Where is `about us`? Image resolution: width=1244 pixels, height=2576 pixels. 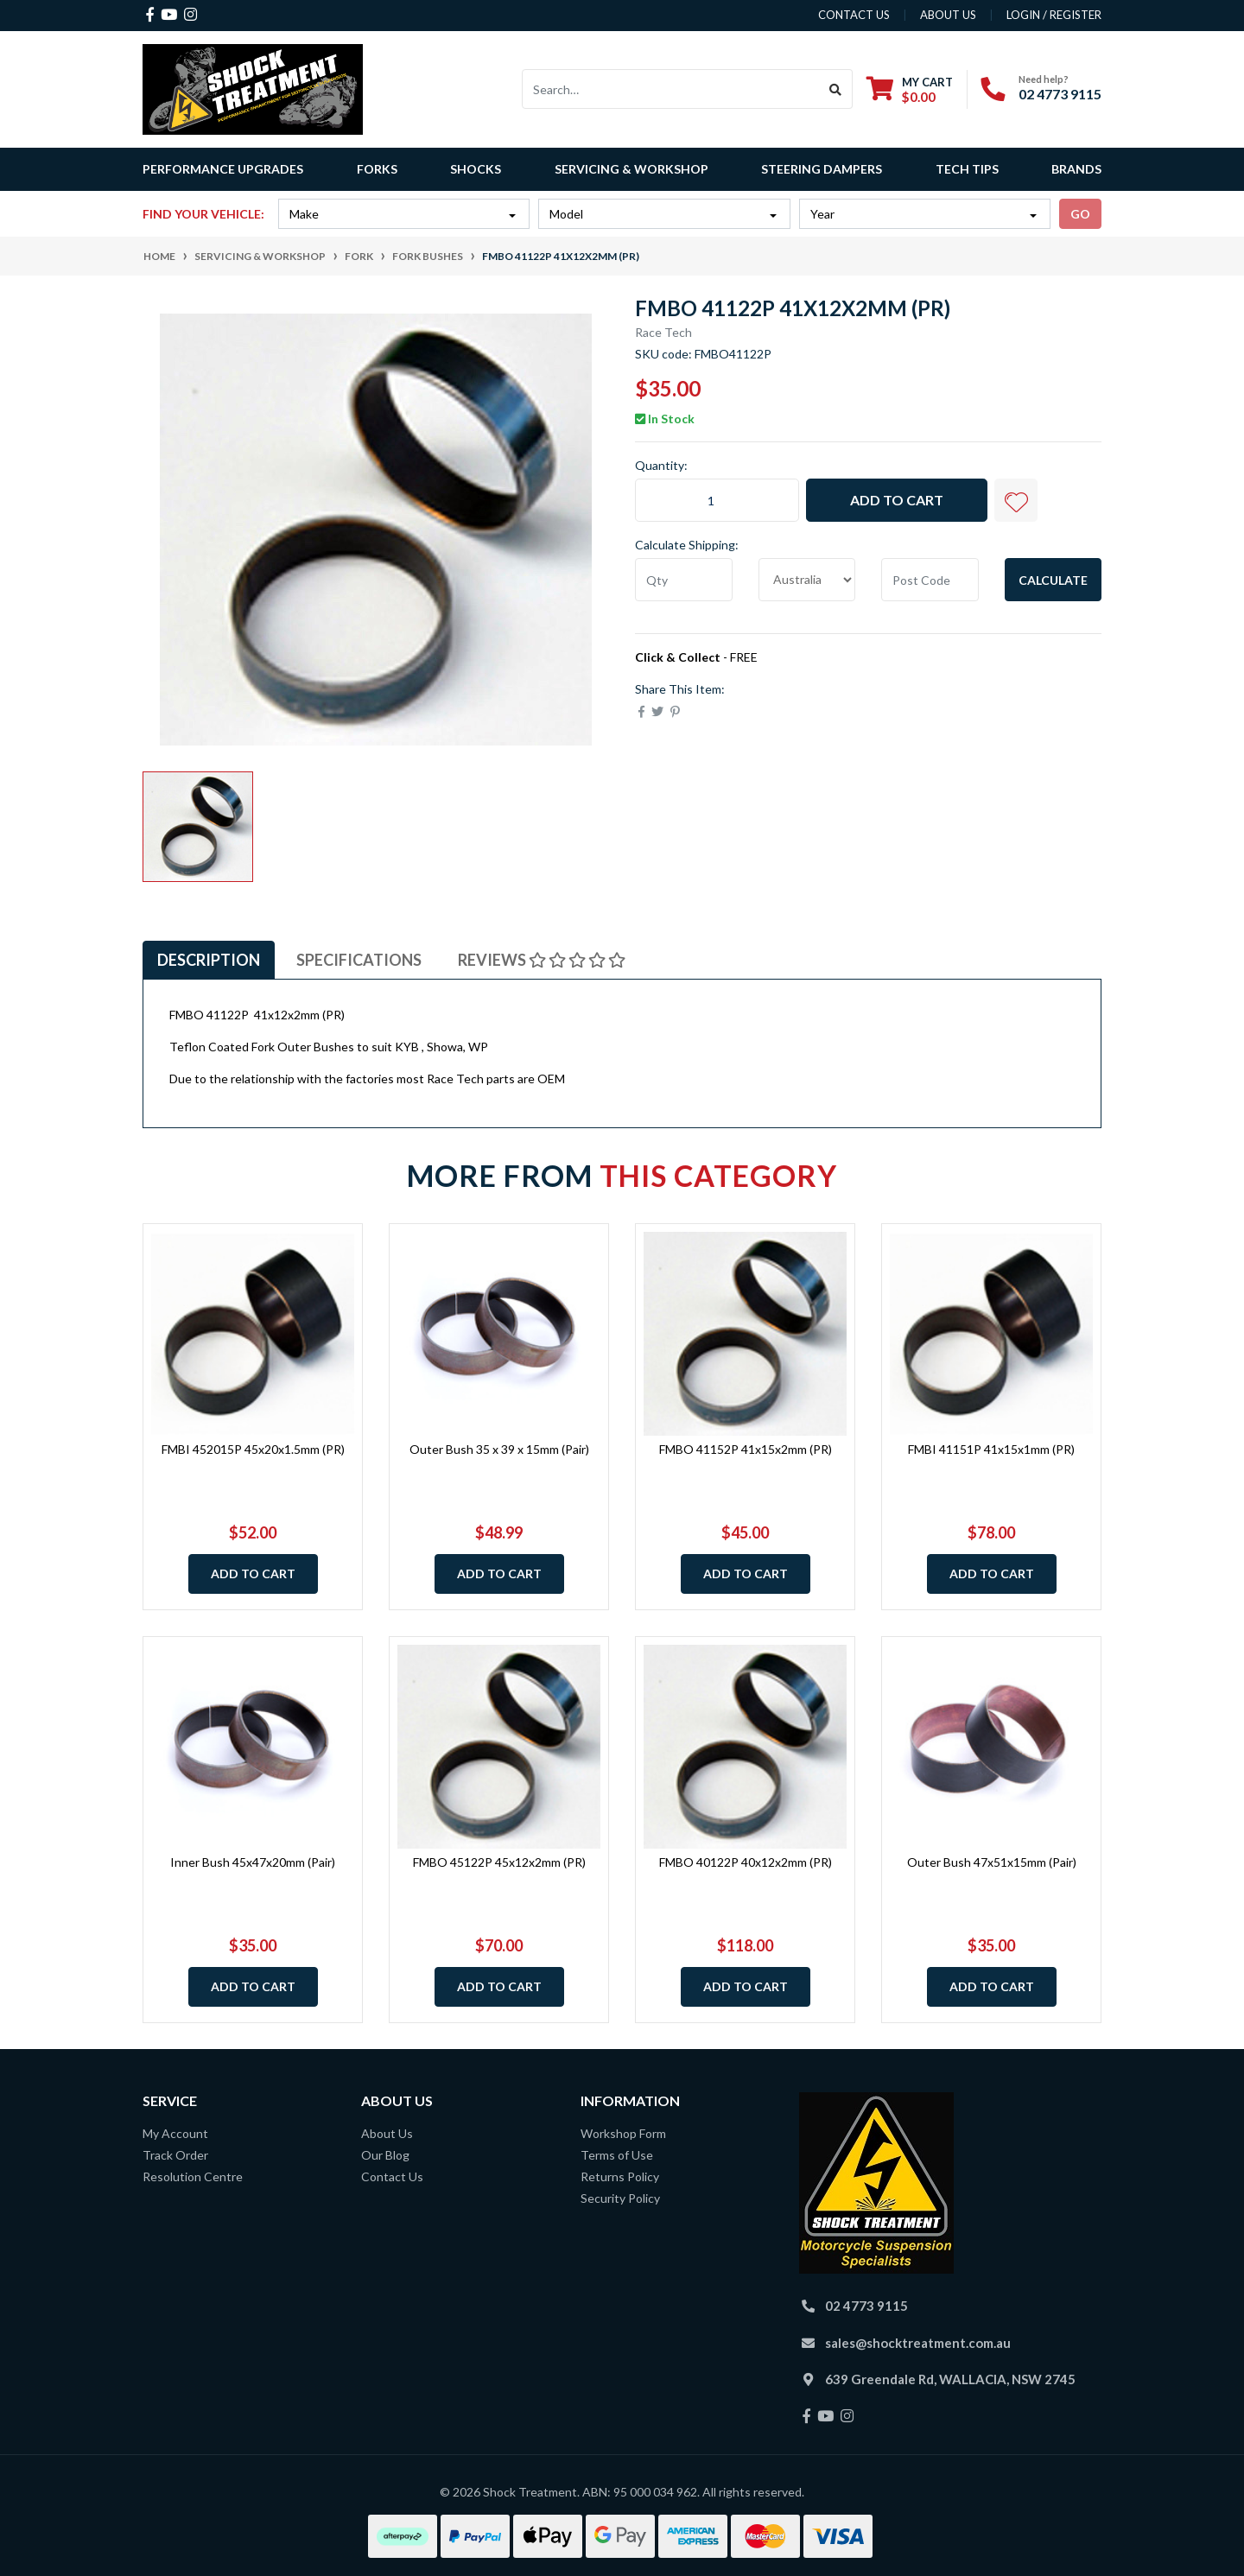 about us is located at coordinates (948, 15).